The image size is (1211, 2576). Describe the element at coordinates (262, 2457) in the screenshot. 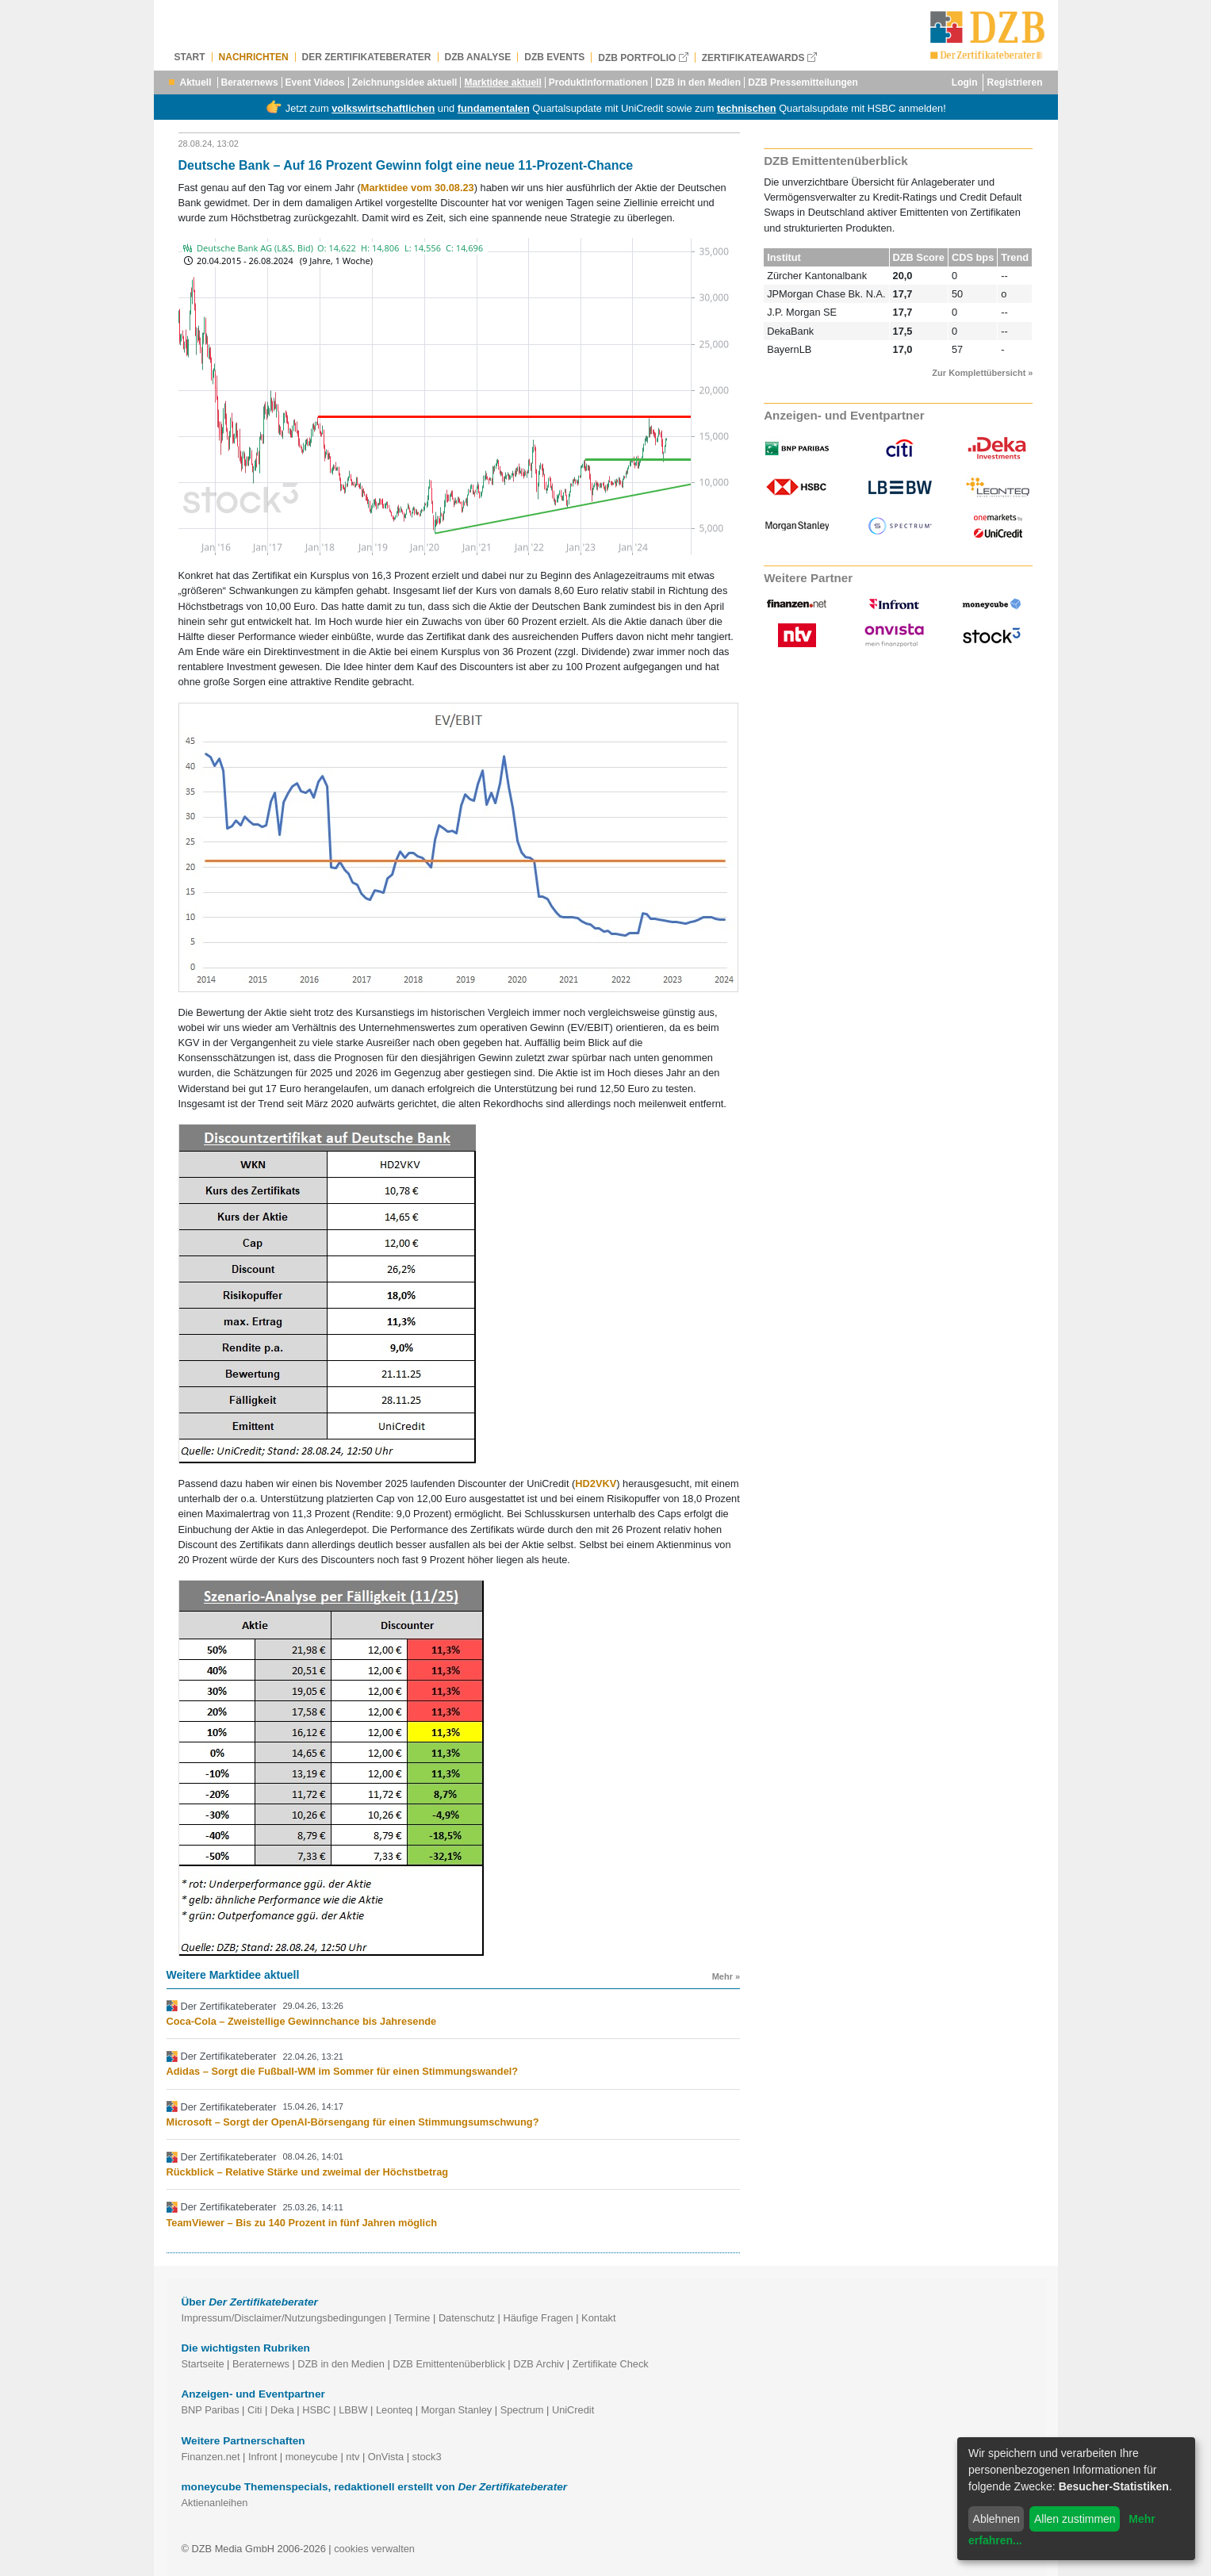

I see `Infront` at that location.